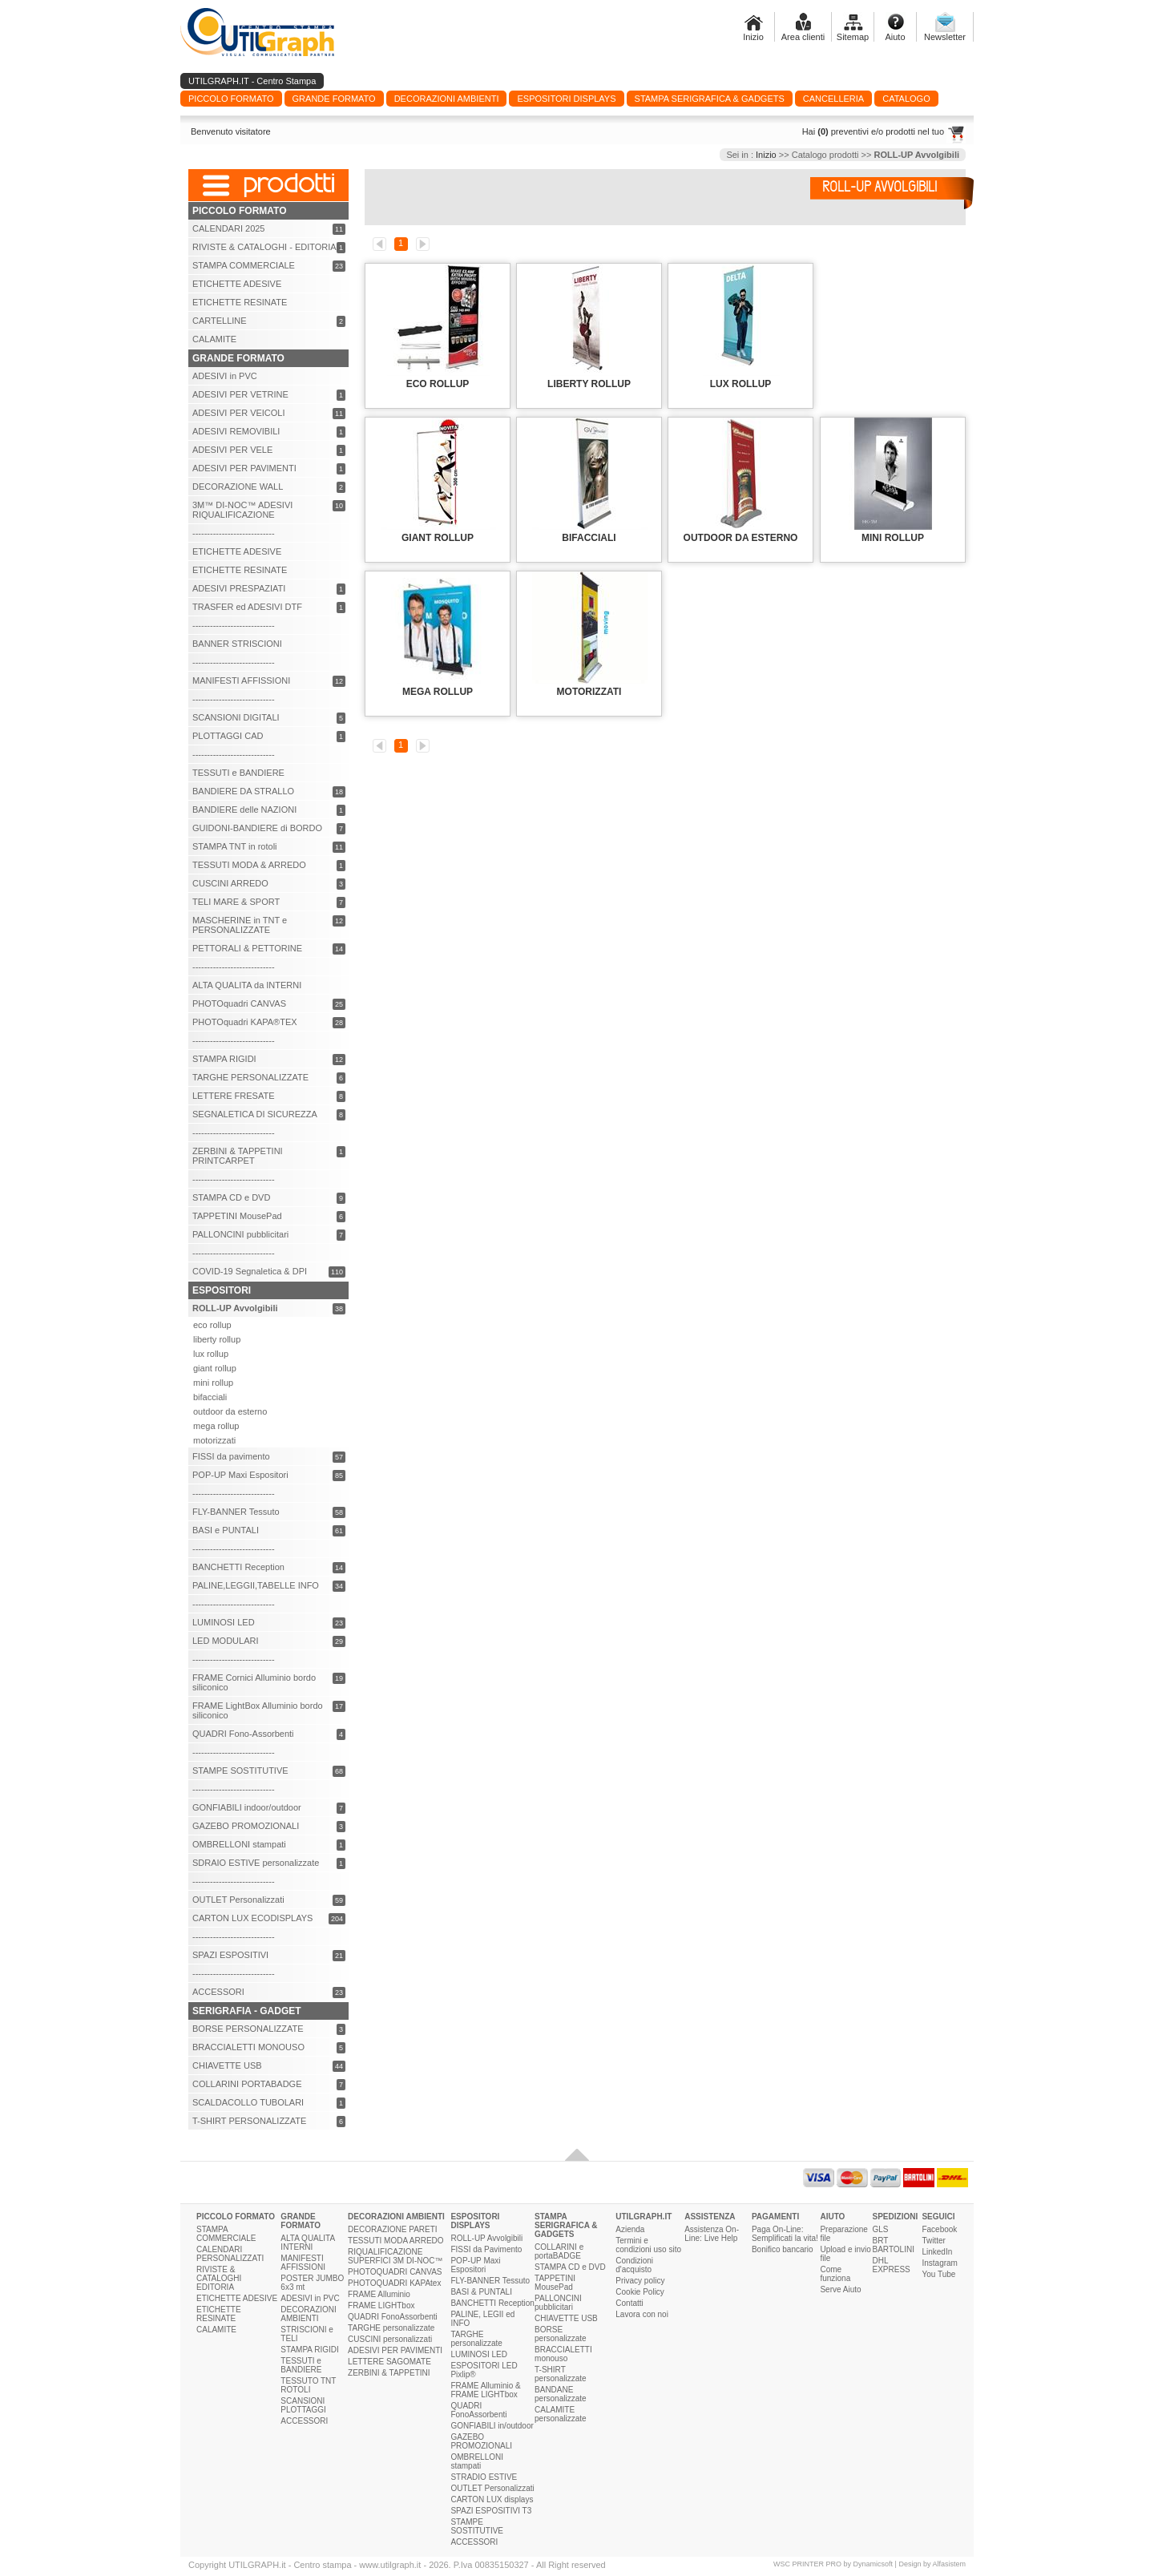  Describe the element at coordinates (236, 901) in the screenshot. I see `TELI MARE & SPORT` at that location.